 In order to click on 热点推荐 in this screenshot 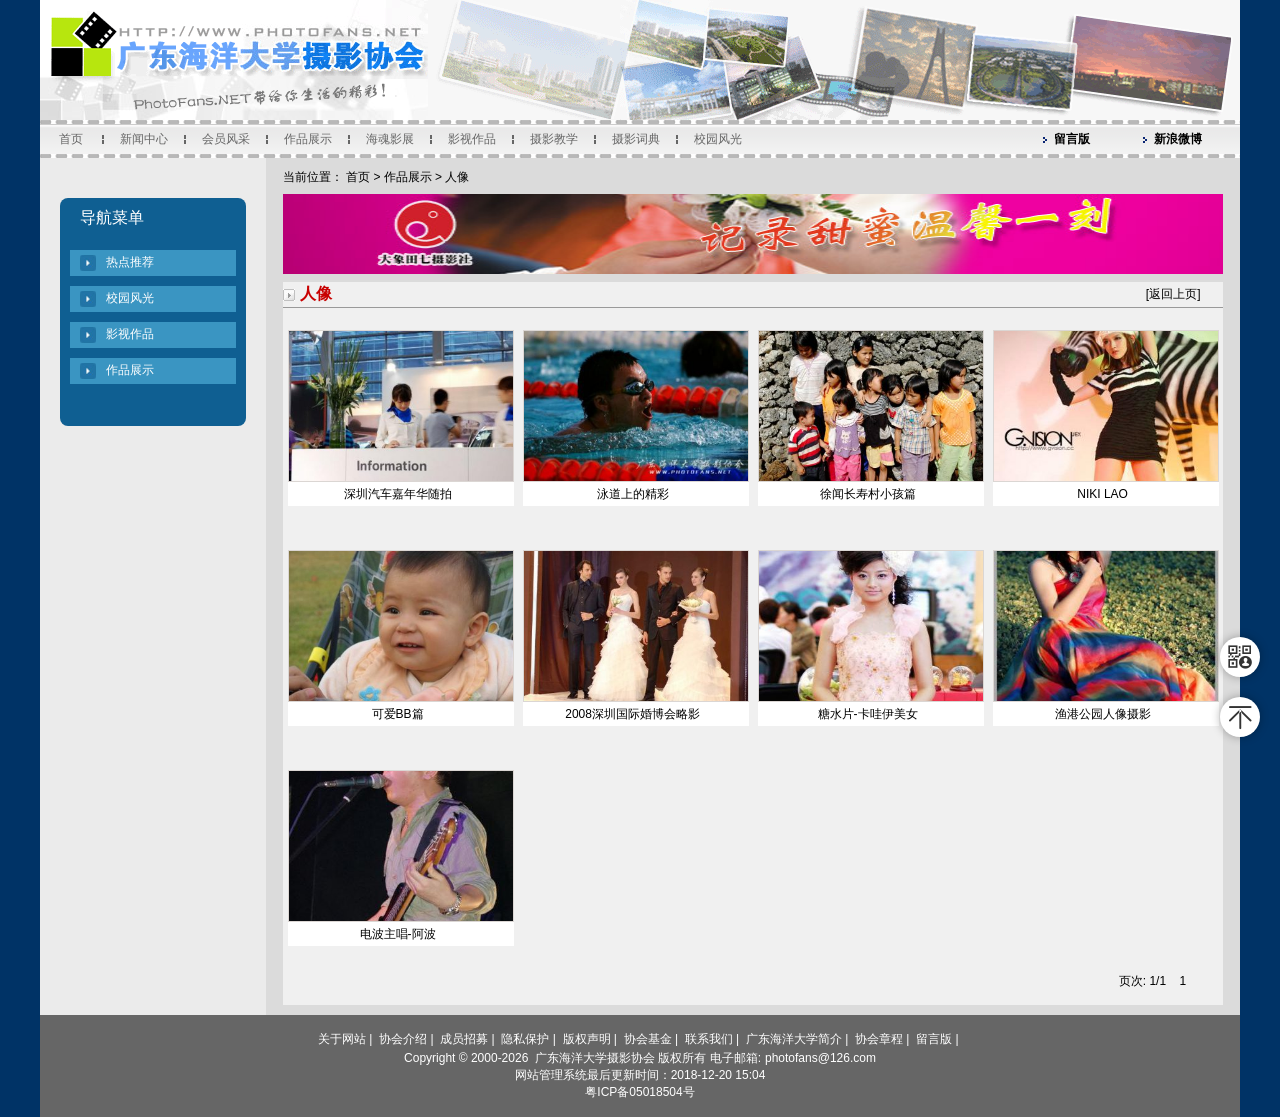, I will do `click(130, 262)`.